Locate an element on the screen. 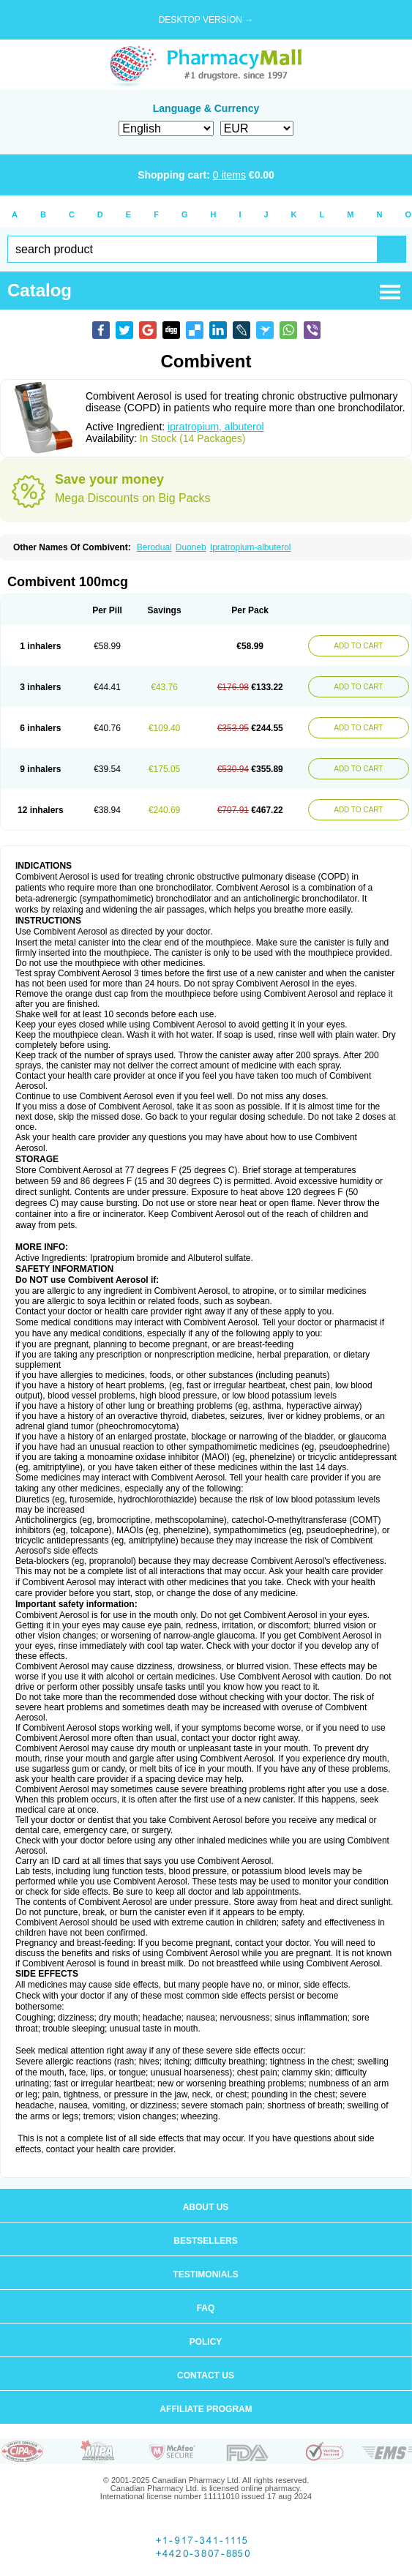 This screenshot has width=412, height=2576. Berodual is located at coordinates (154, 547).